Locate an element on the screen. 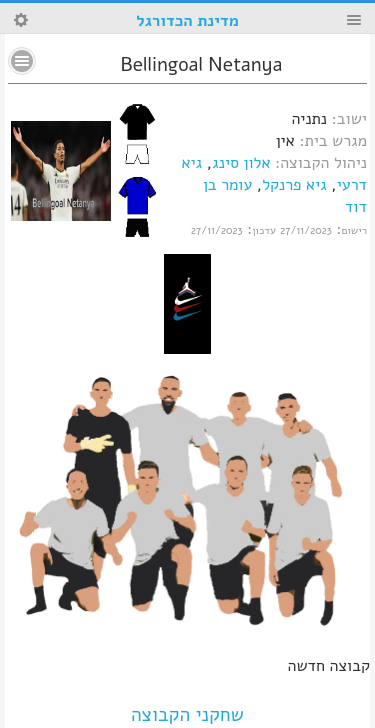 This screenshot has height=728, width=375. מדינת הכדורגל is located at coordinates (187, 21).